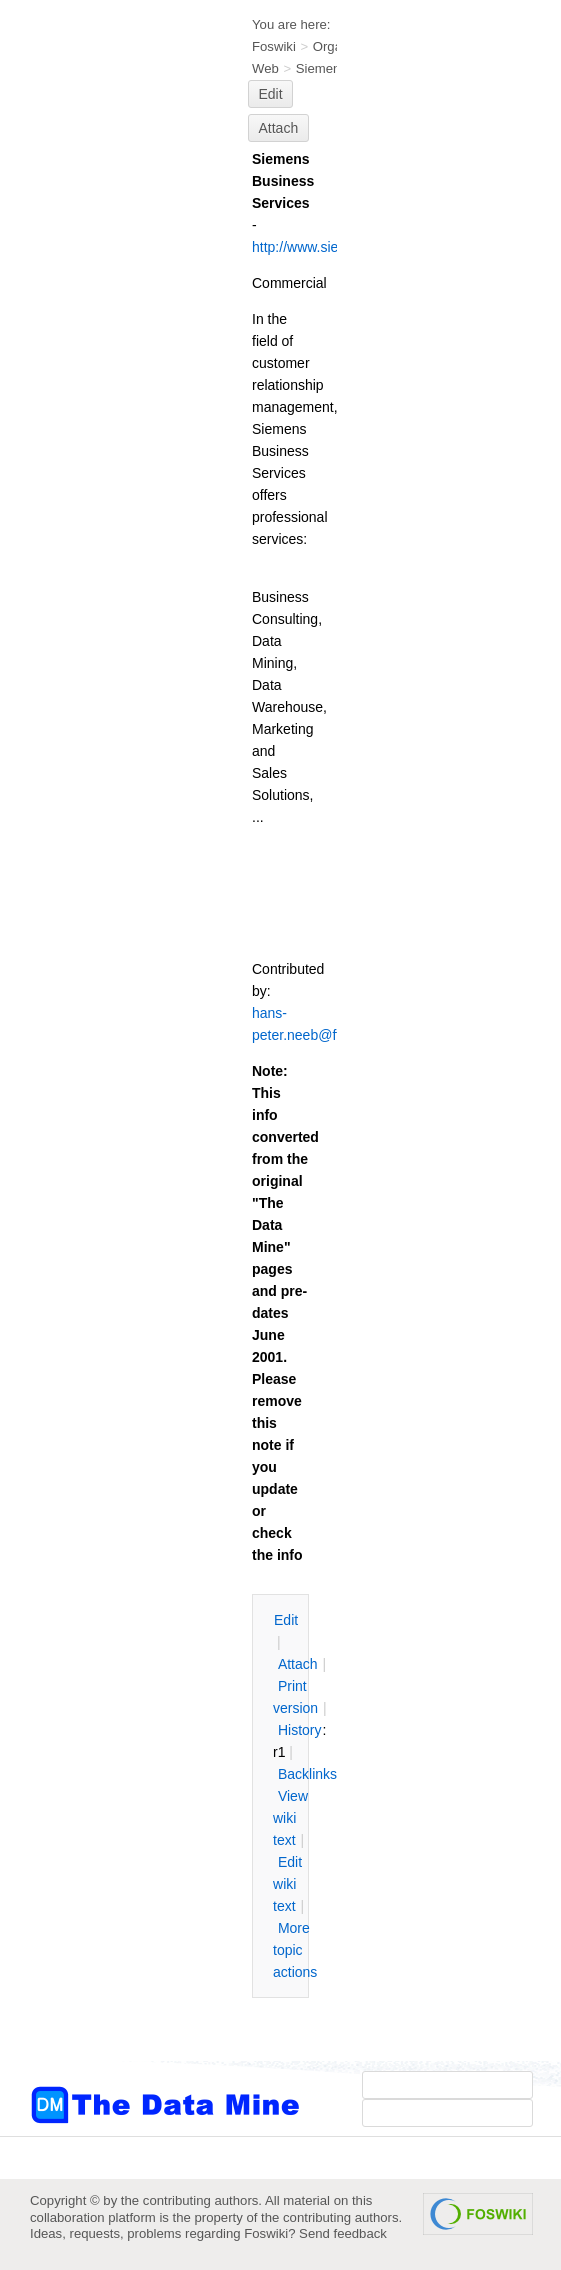 This screenshot has height=2270, width=561. What do you see at coordinates (300, 1730) in the screenshot?
I see `istory` at bounding box center [300, 1730].